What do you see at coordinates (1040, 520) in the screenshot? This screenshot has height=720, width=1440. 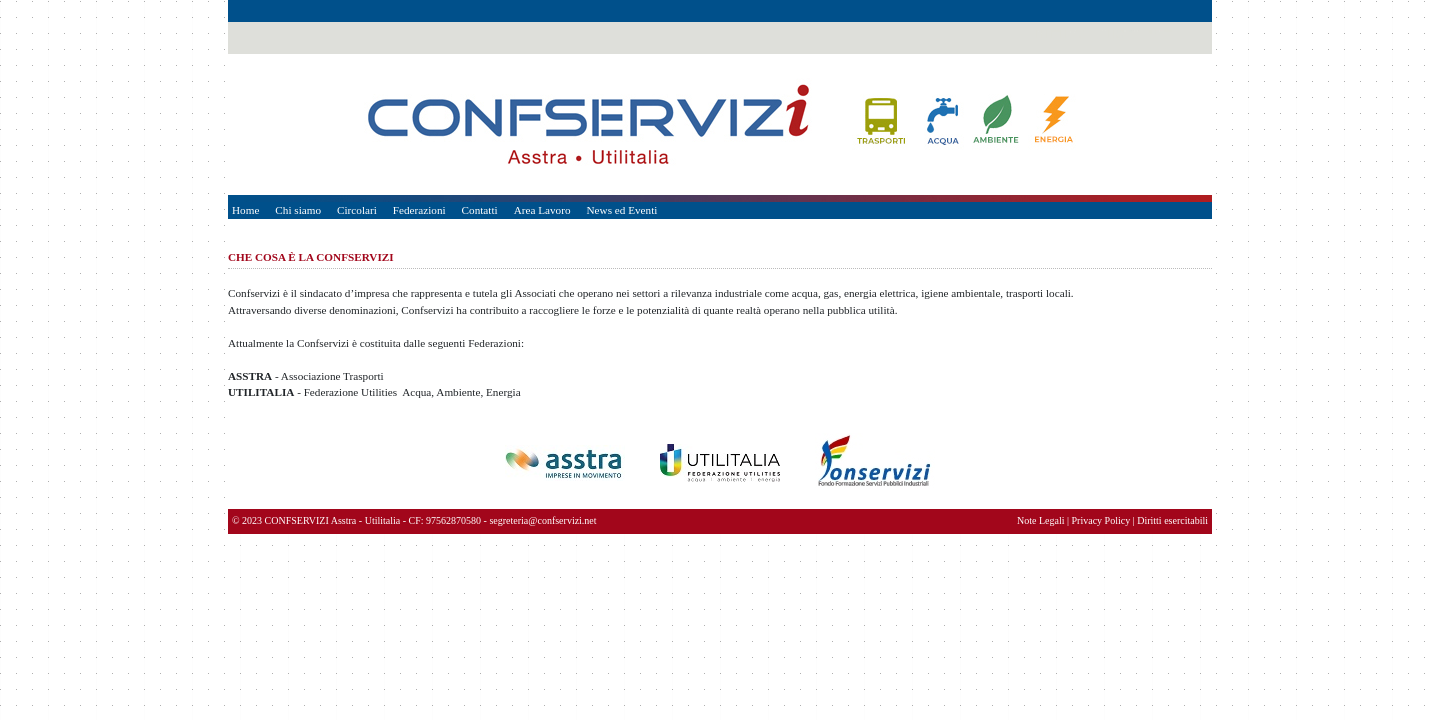 I see `Note Legali` at bounding box center [1040, 520].